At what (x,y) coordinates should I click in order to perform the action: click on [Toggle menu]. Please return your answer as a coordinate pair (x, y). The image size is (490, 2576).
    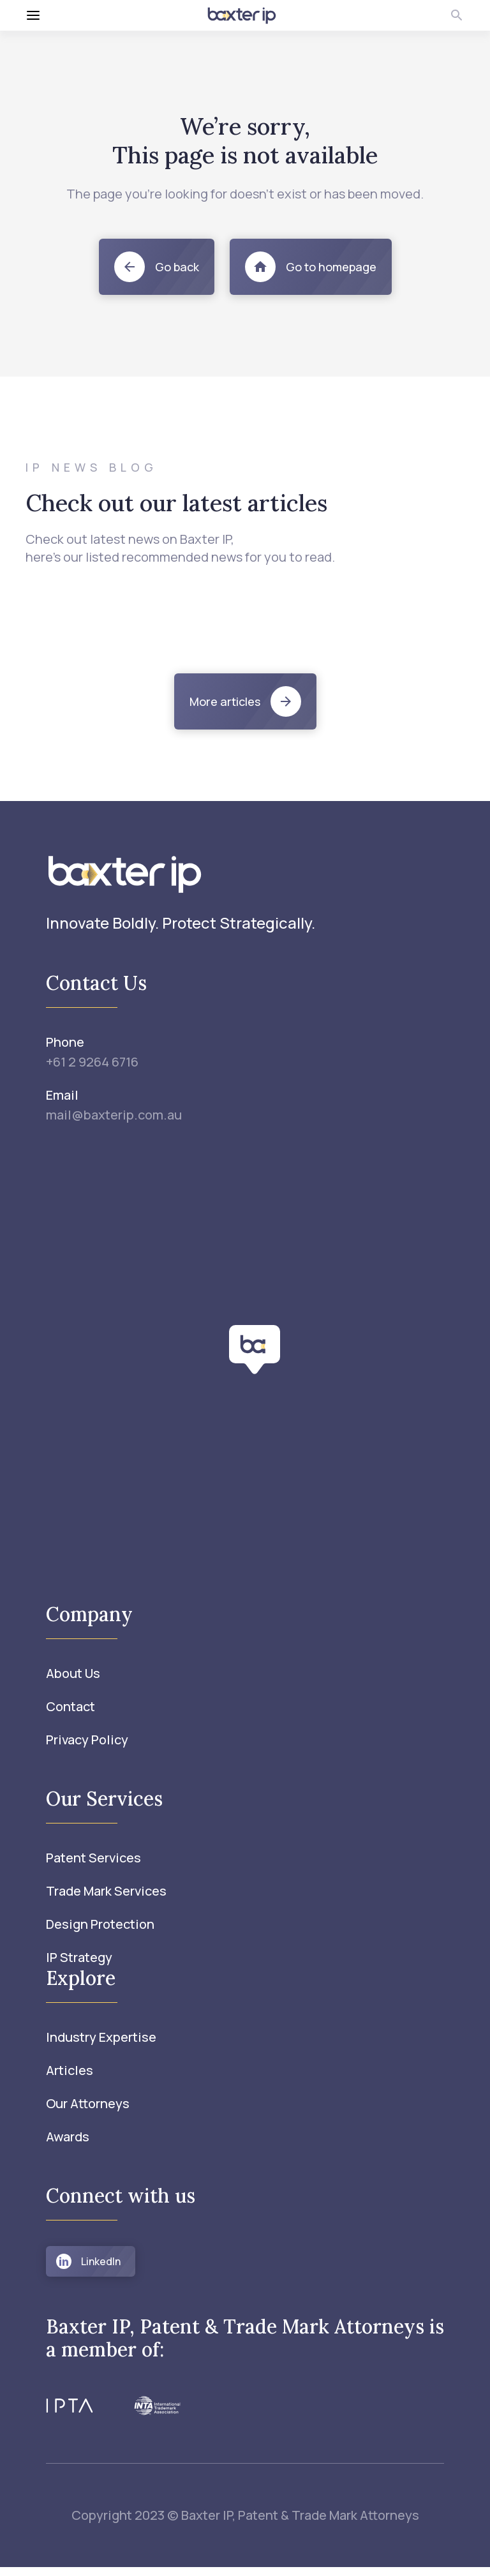
    Looking at the image, I should click on (99, 15).